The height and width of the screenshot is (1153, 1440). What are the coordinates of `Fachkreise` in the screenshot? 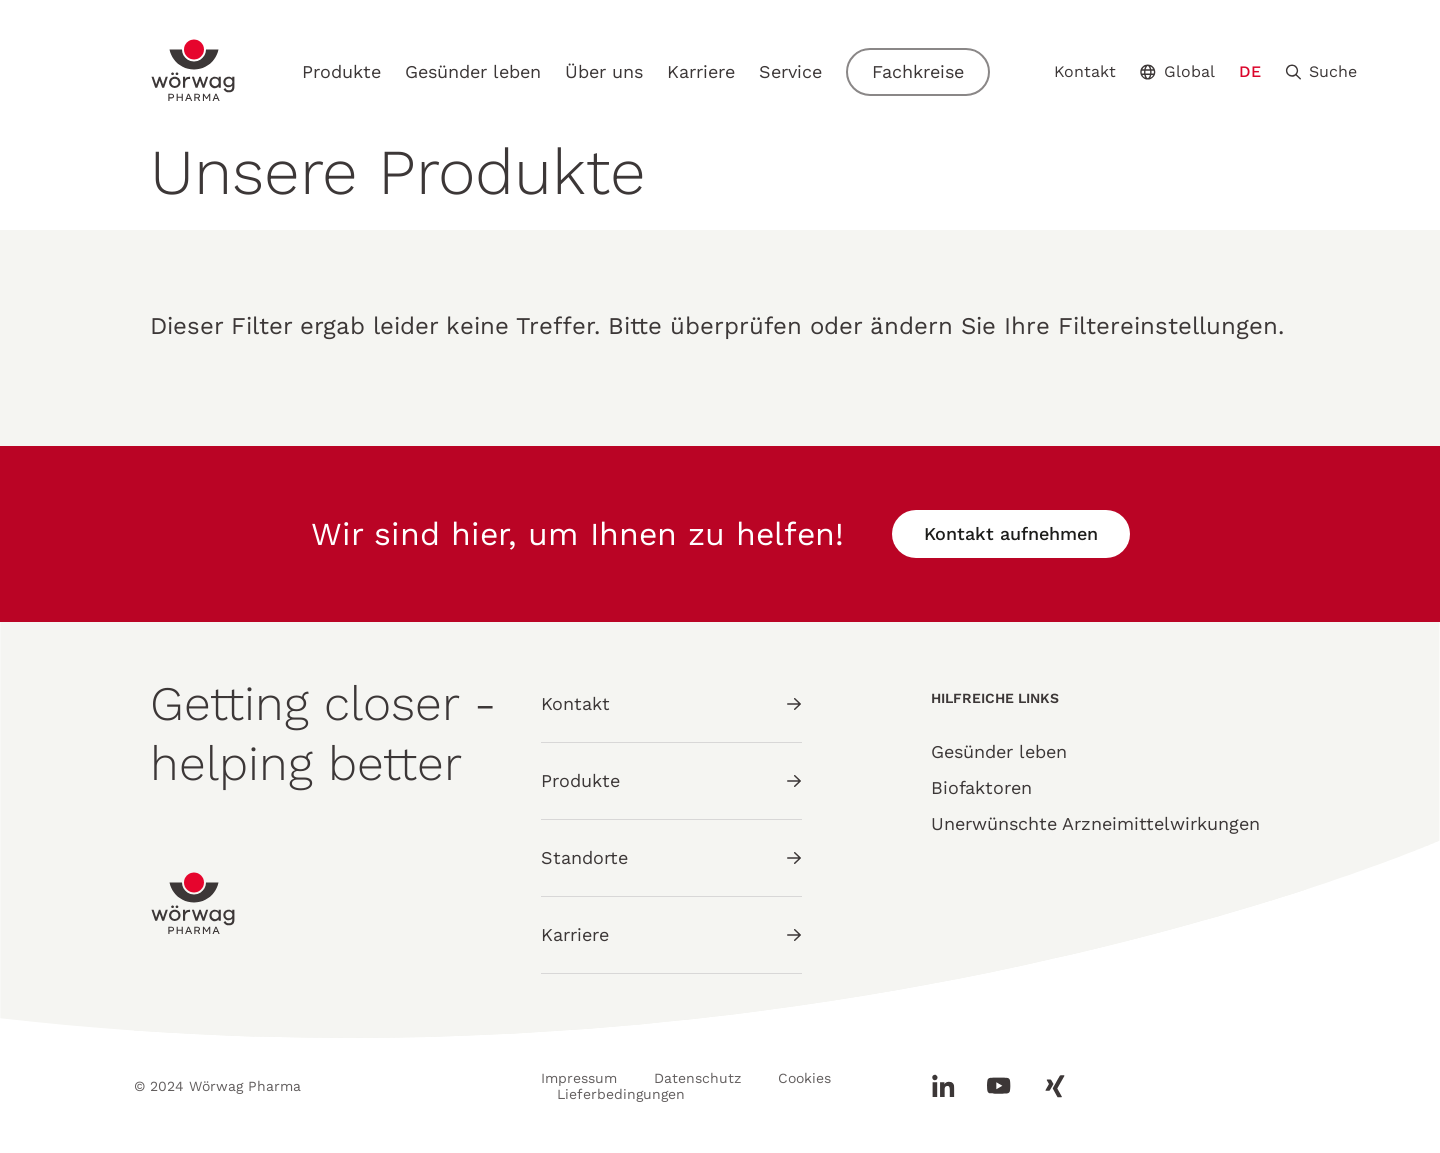 It's located at (918, 71).